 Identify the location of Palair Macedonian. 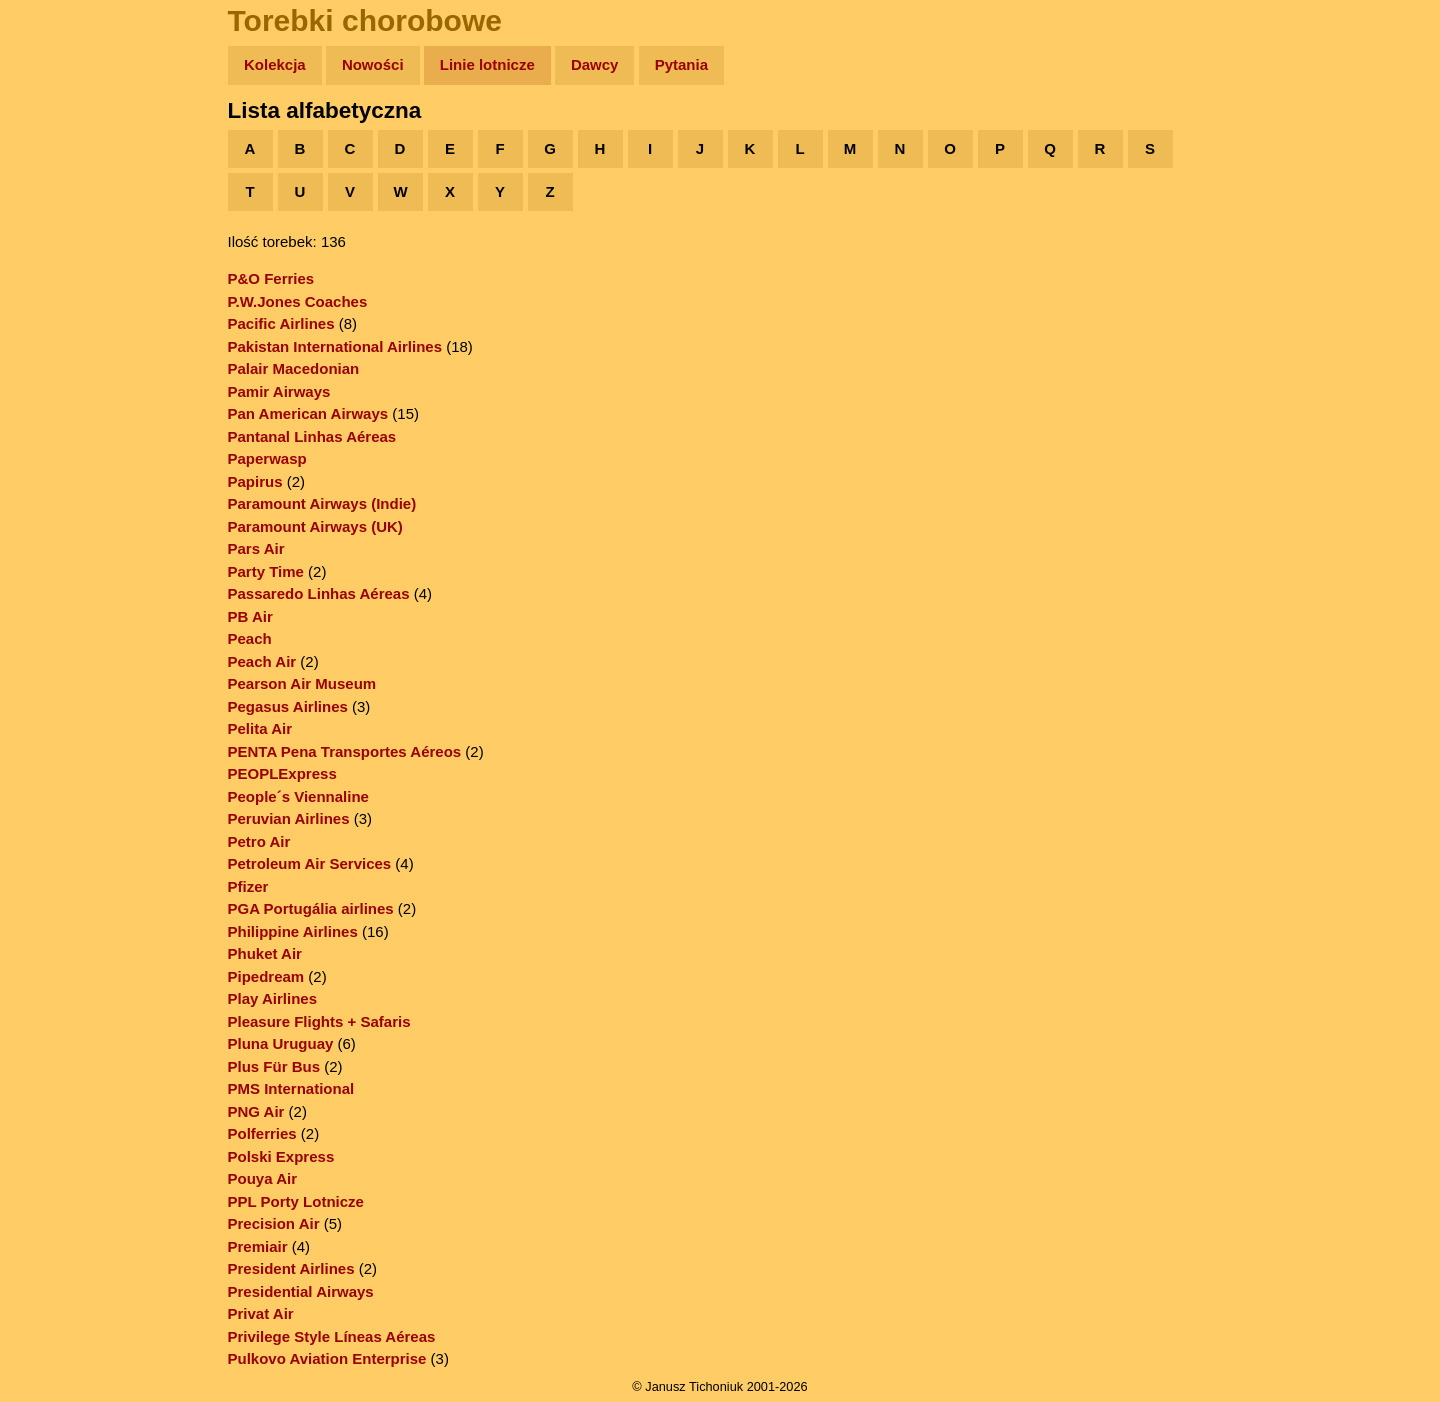
(294, 368).